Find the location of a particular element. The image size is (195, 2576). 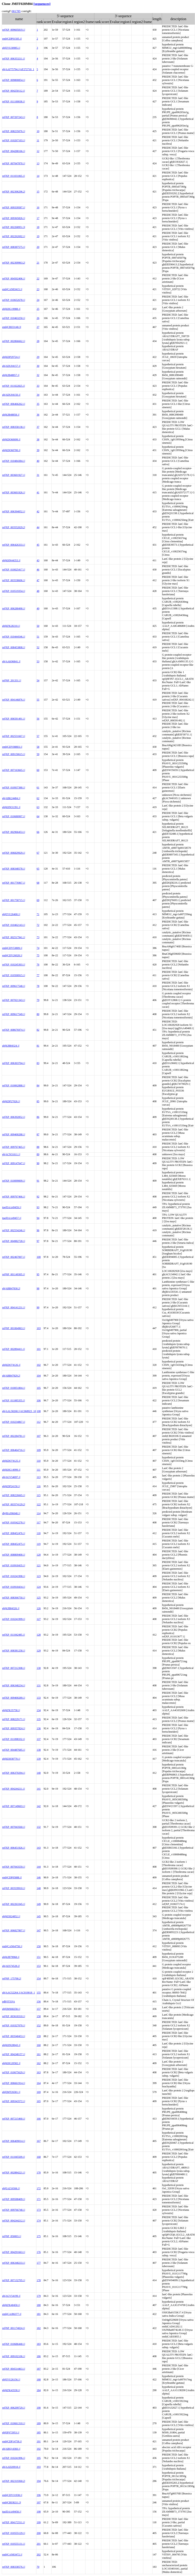

104 is located at coordinates (39, 1375).